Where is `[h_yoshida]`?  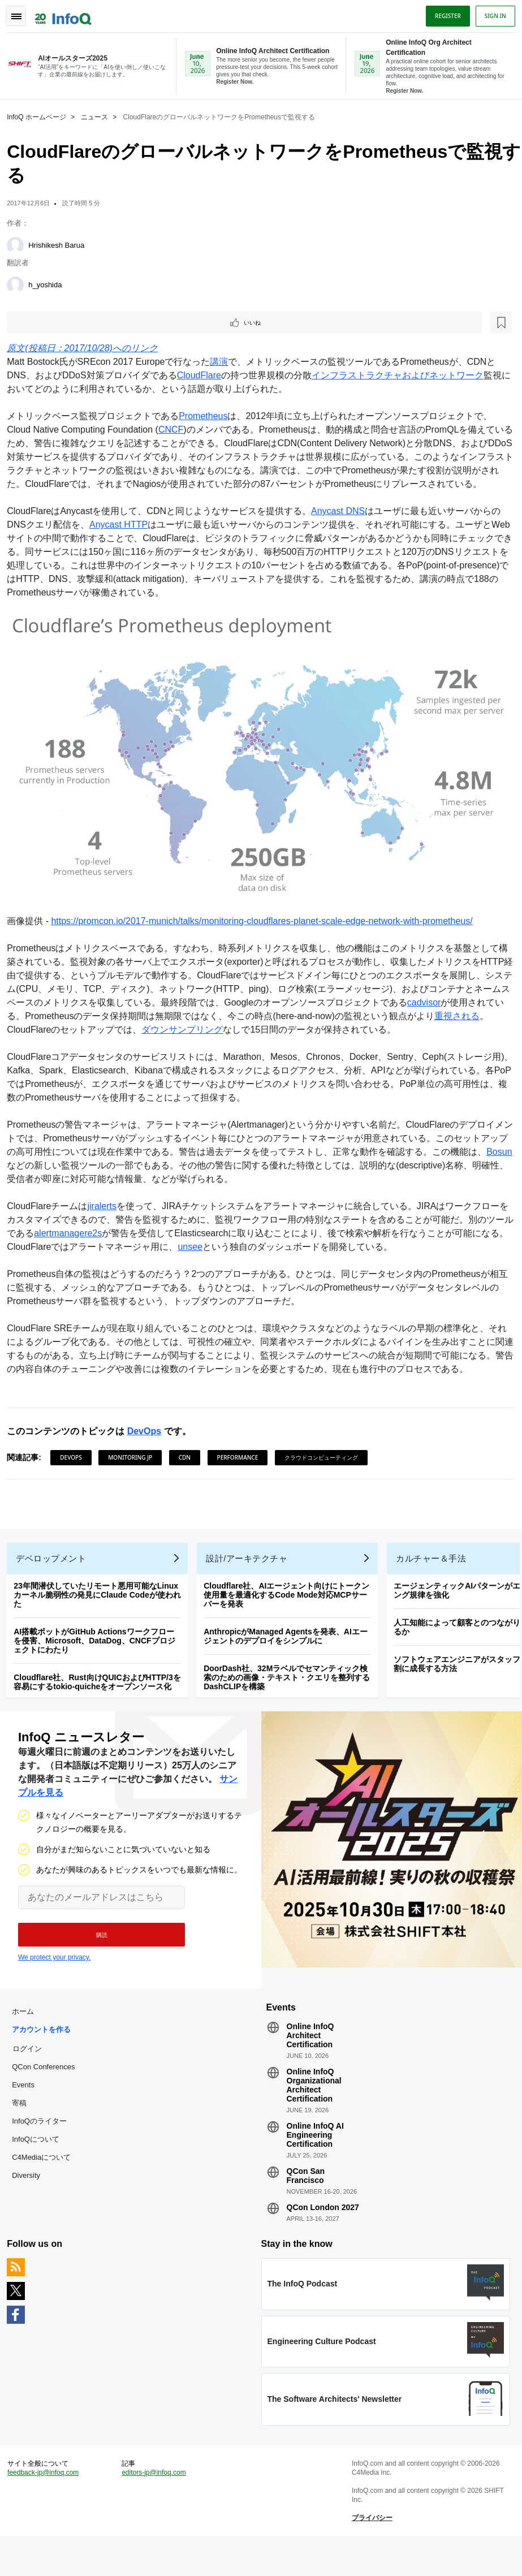 [h_yoshida] is located at coordinates (19, 283).